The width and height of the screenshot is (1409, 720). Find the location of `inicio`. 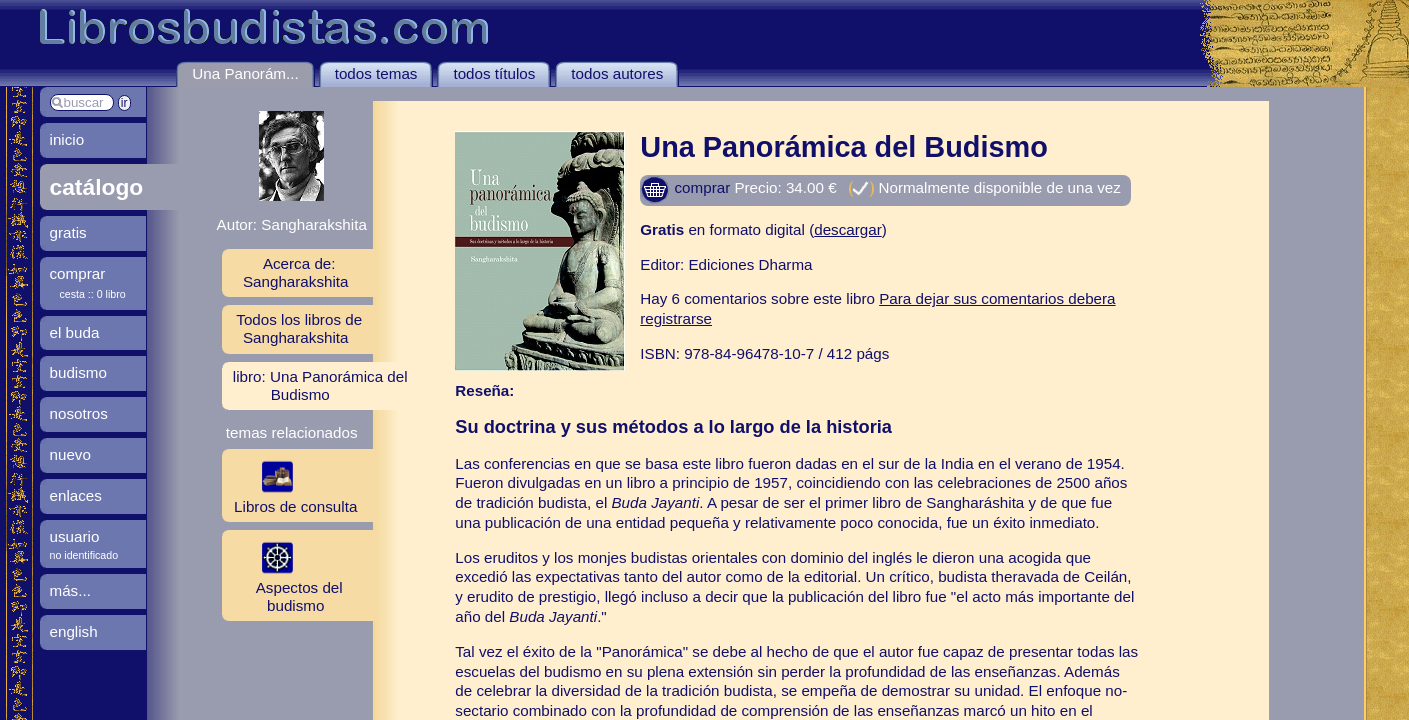

inicio is located at coordinates (67, 139).